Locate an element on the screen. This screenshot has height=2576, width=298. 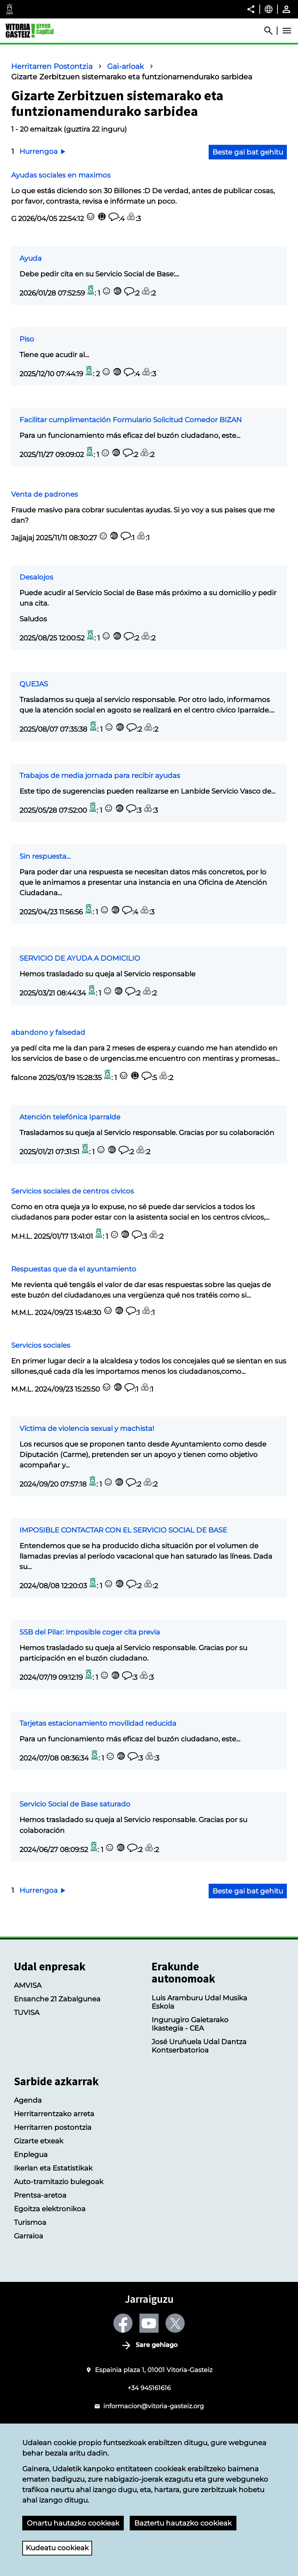
Desalojos is located at coordinates (36, 577).